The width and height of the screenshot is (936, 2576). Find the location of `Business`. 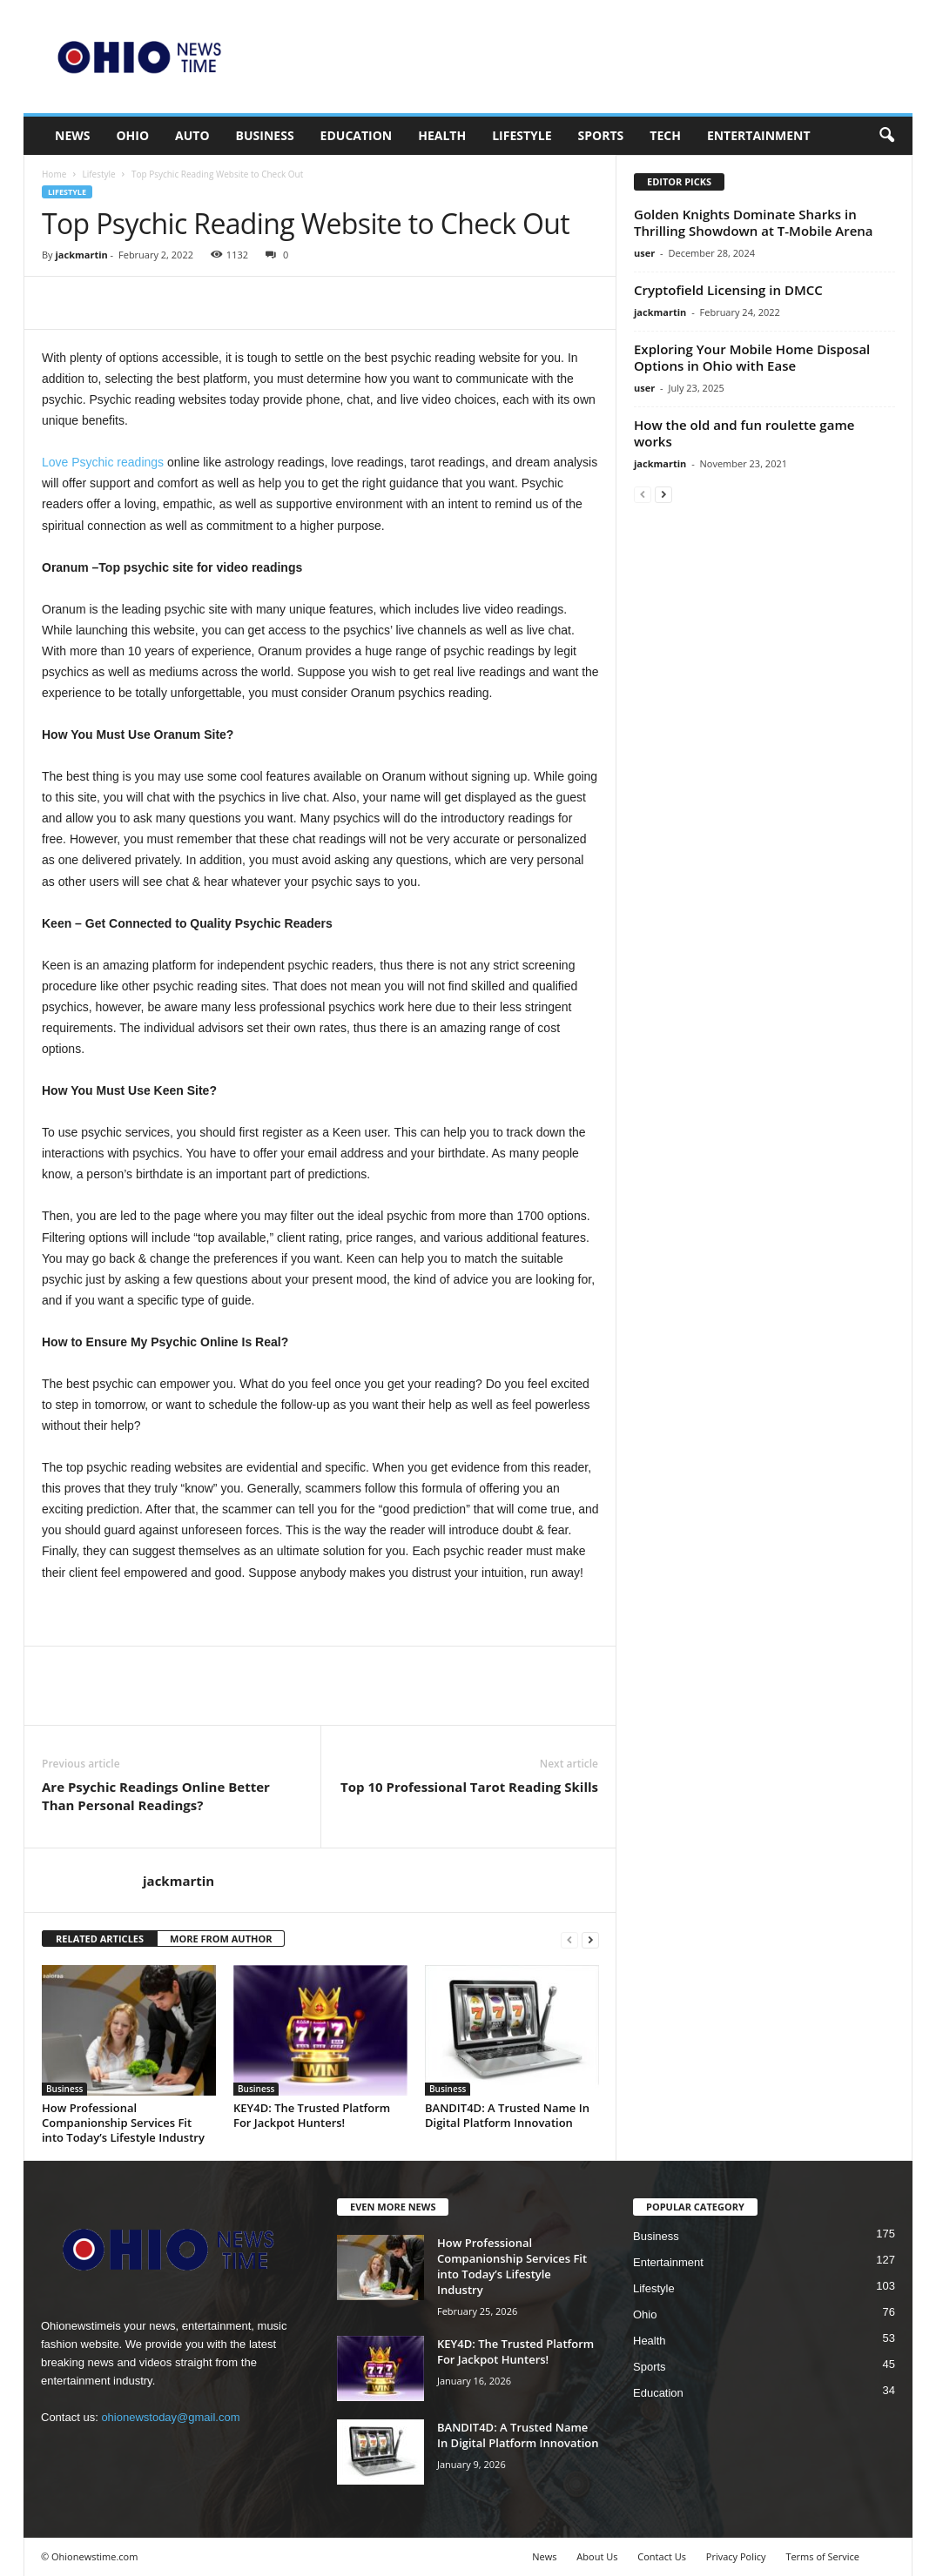

Business is located at coordinates (265, 135).